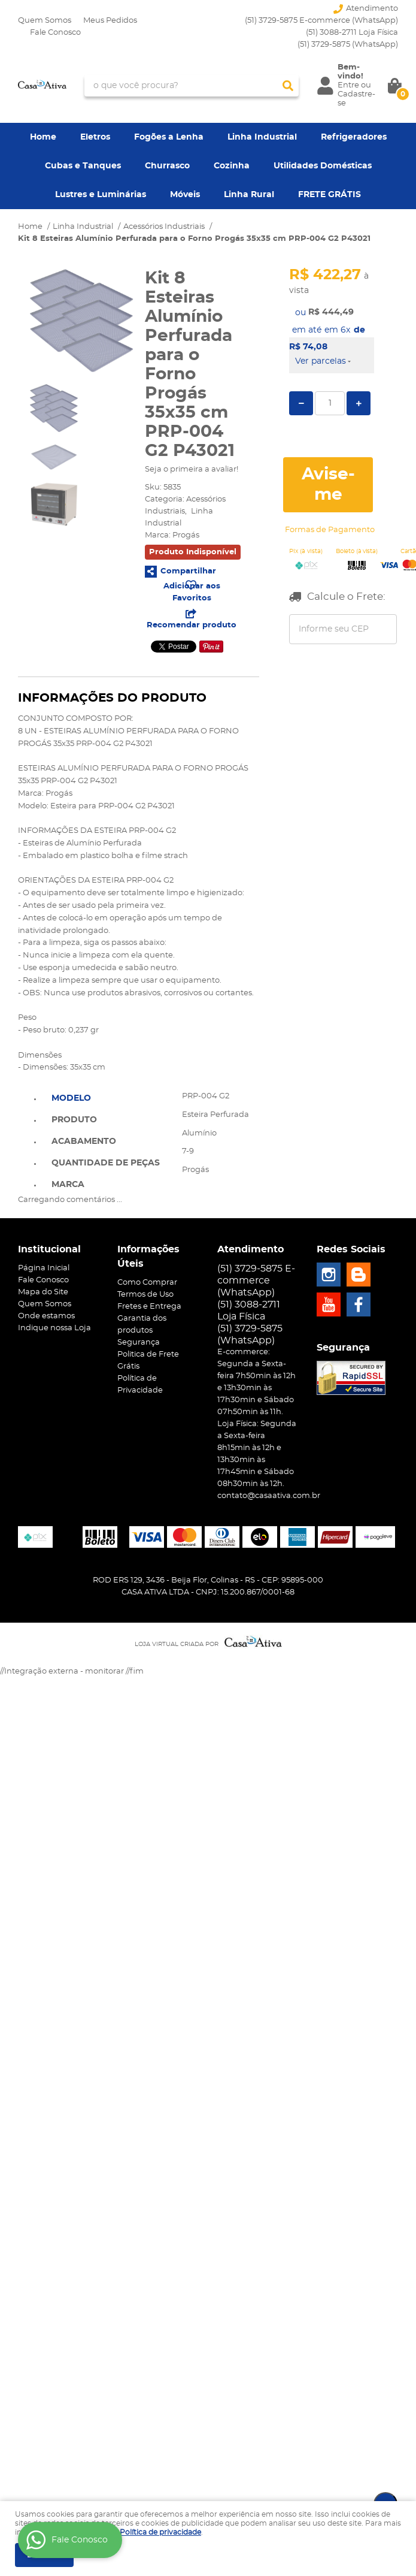 The width and height of the screenshot is (416, 2576). I want to click on Linha Industrial, so click(262, 137).